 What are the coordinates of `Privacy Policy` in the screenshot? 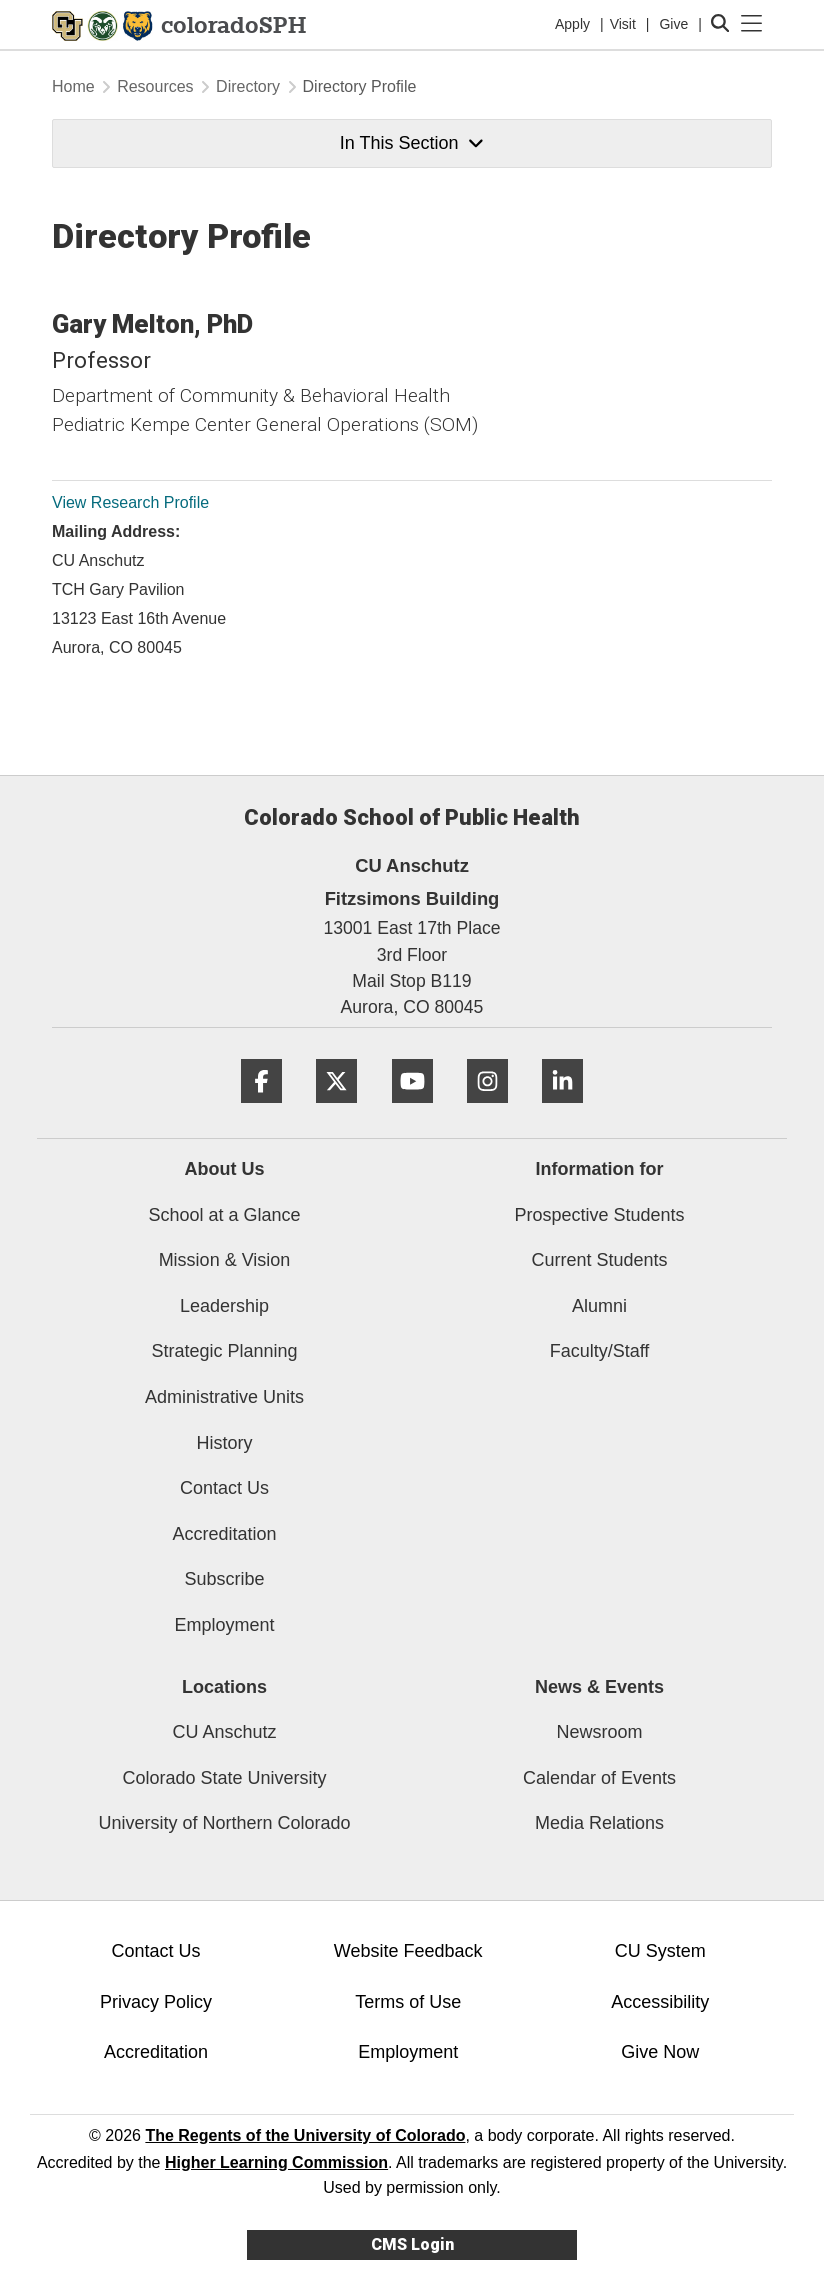 It's located at (156, 2002).